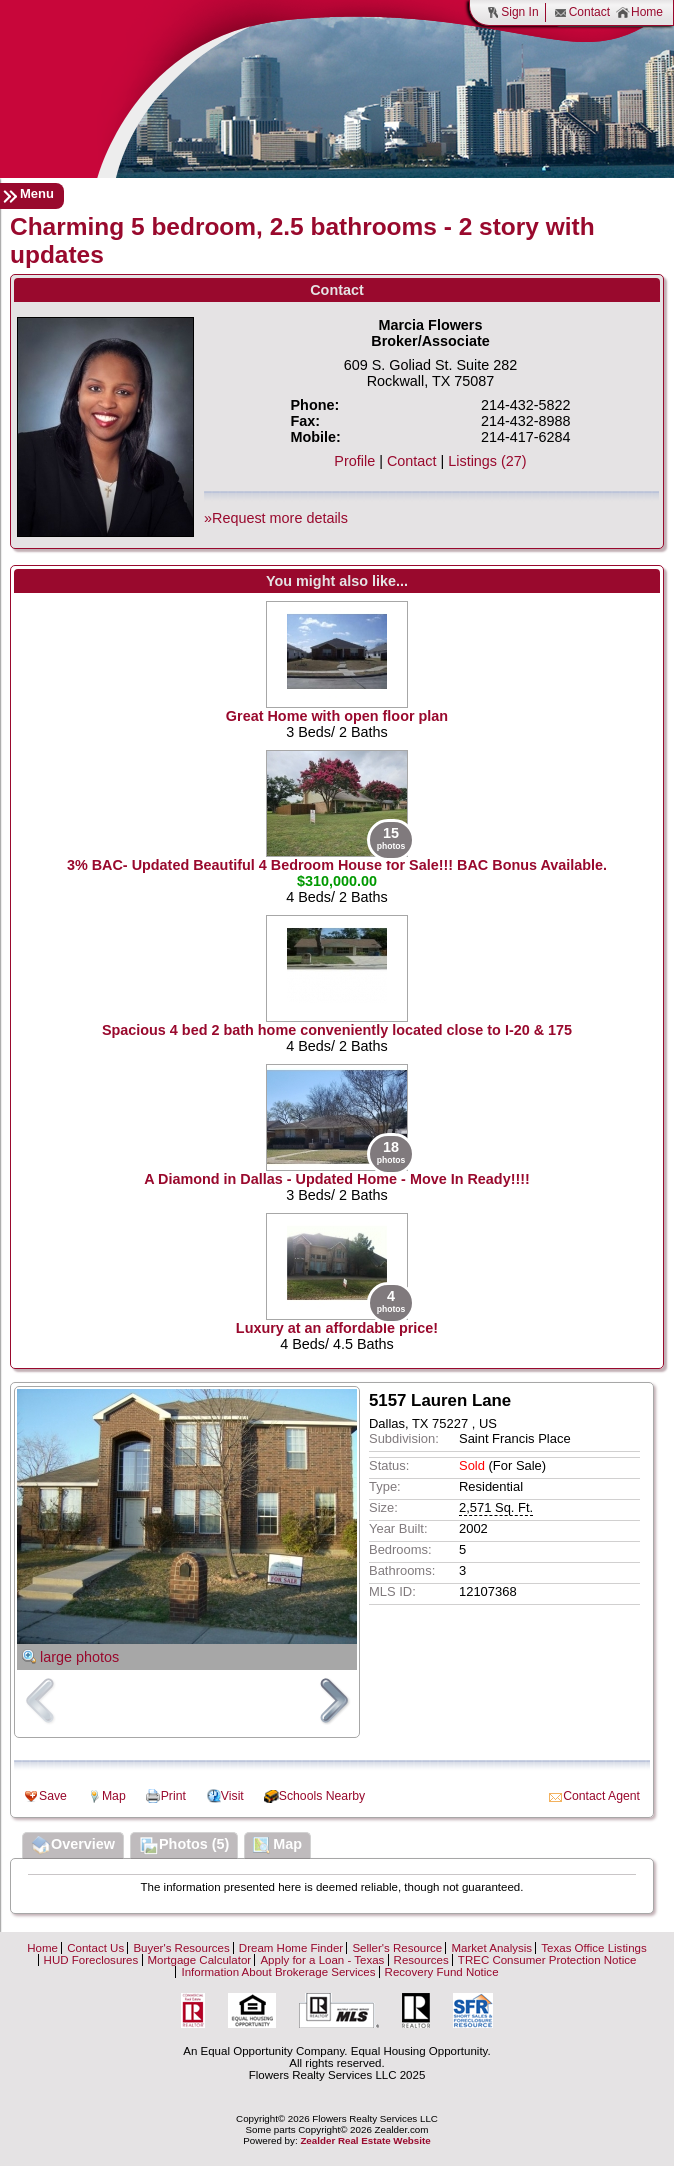  What do you see at coordinates (442, 1972) in the screenshot?
I see `Recovery Fund Notice` at bounding box center [442, 1972].